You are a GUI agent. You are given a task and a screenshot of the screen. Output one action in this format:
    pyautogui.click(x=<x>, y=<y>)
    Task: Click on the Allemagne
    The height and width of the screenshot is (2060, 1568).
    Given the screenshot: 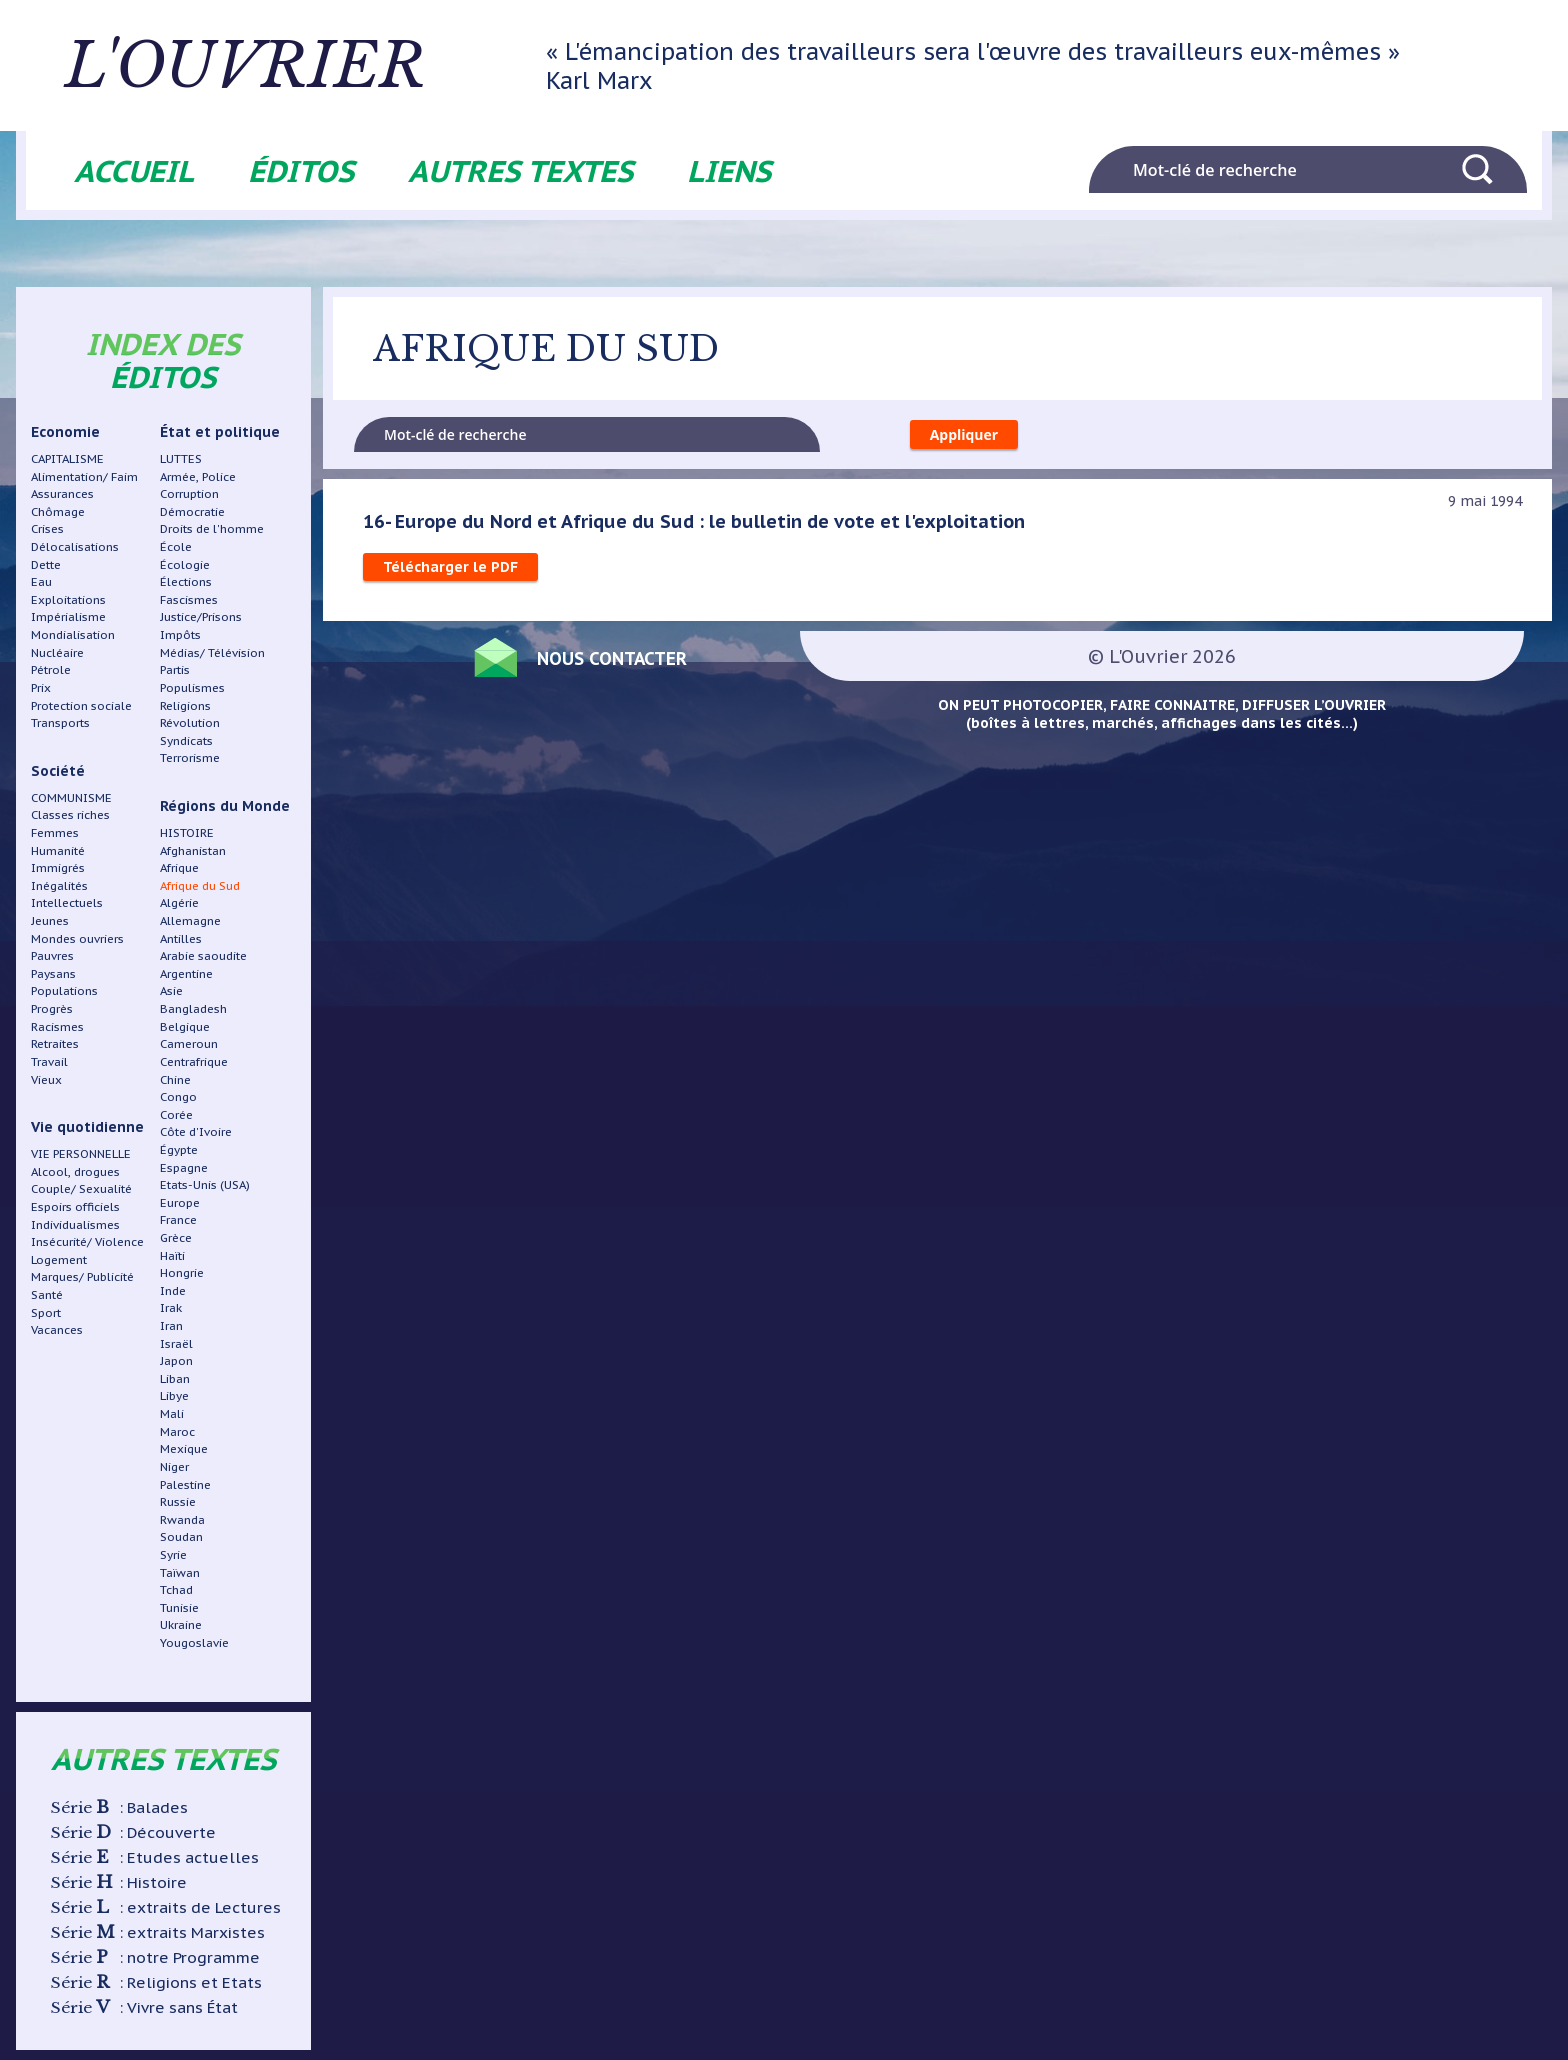 What is the action you would take?
    pyautogui.click(x=190, y=920)
    